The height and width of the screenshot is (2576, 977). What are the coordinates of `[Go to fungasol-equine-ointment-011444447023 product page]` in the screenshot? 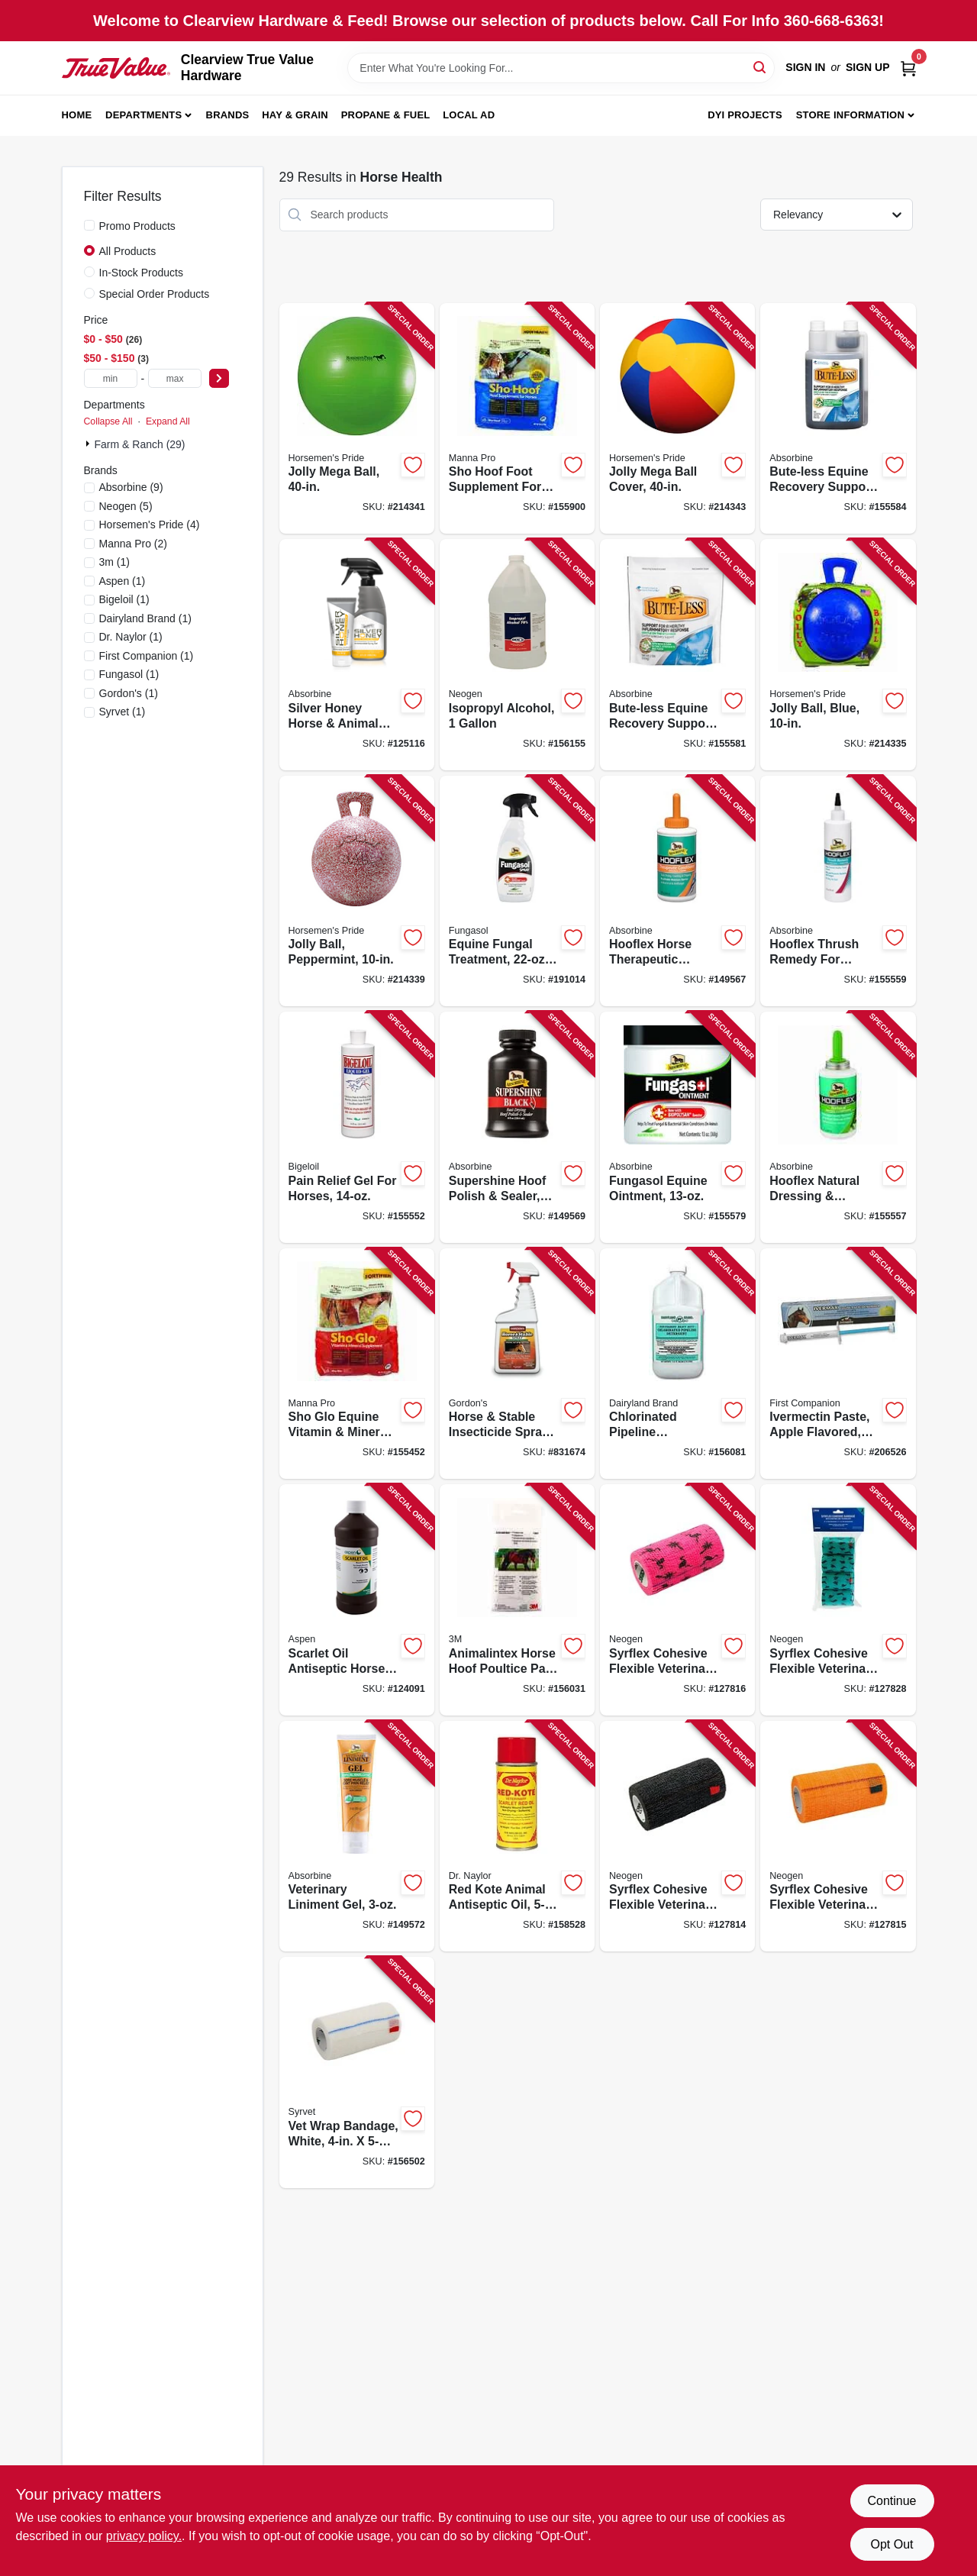 It's located at (677, 1127).